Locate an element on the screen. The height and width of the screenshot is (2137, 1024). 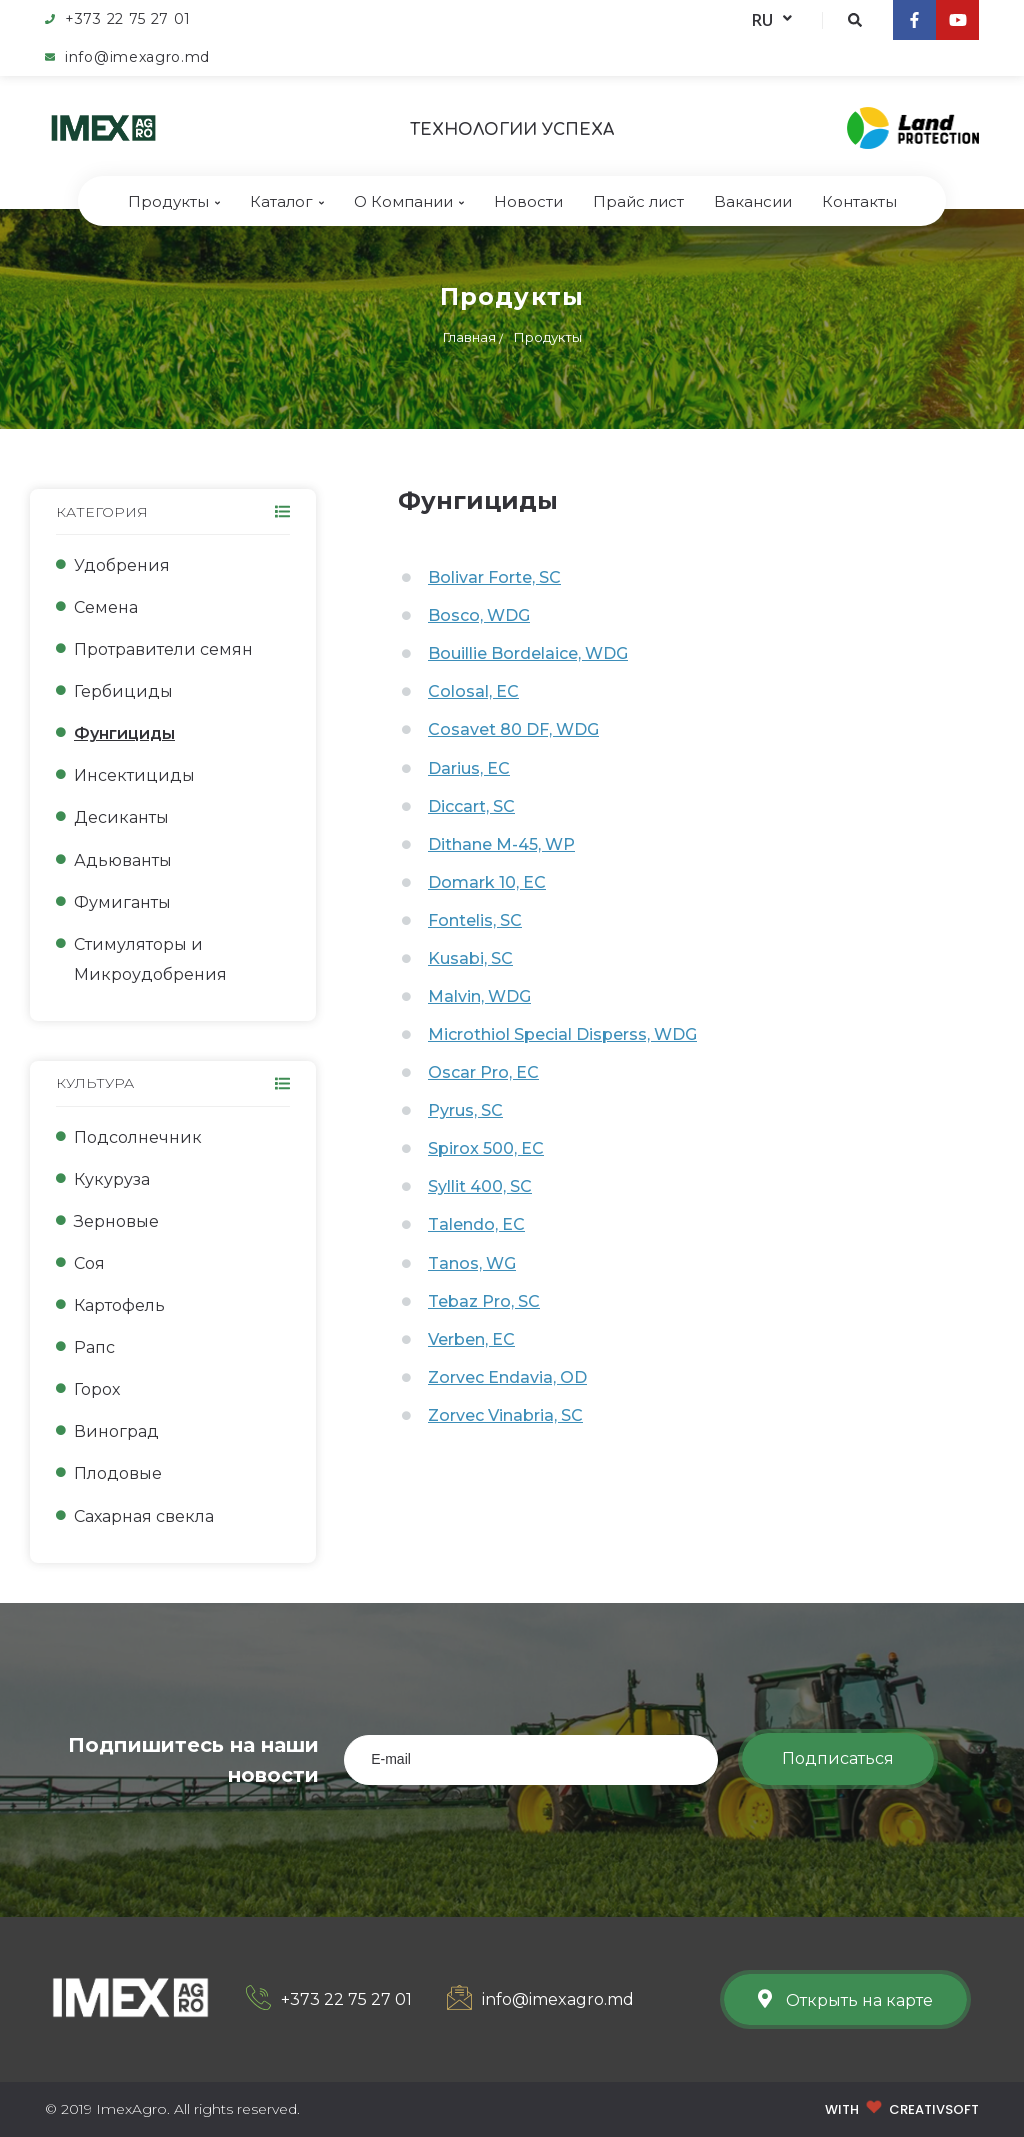
Каталог is located at coordinates (287, 201).